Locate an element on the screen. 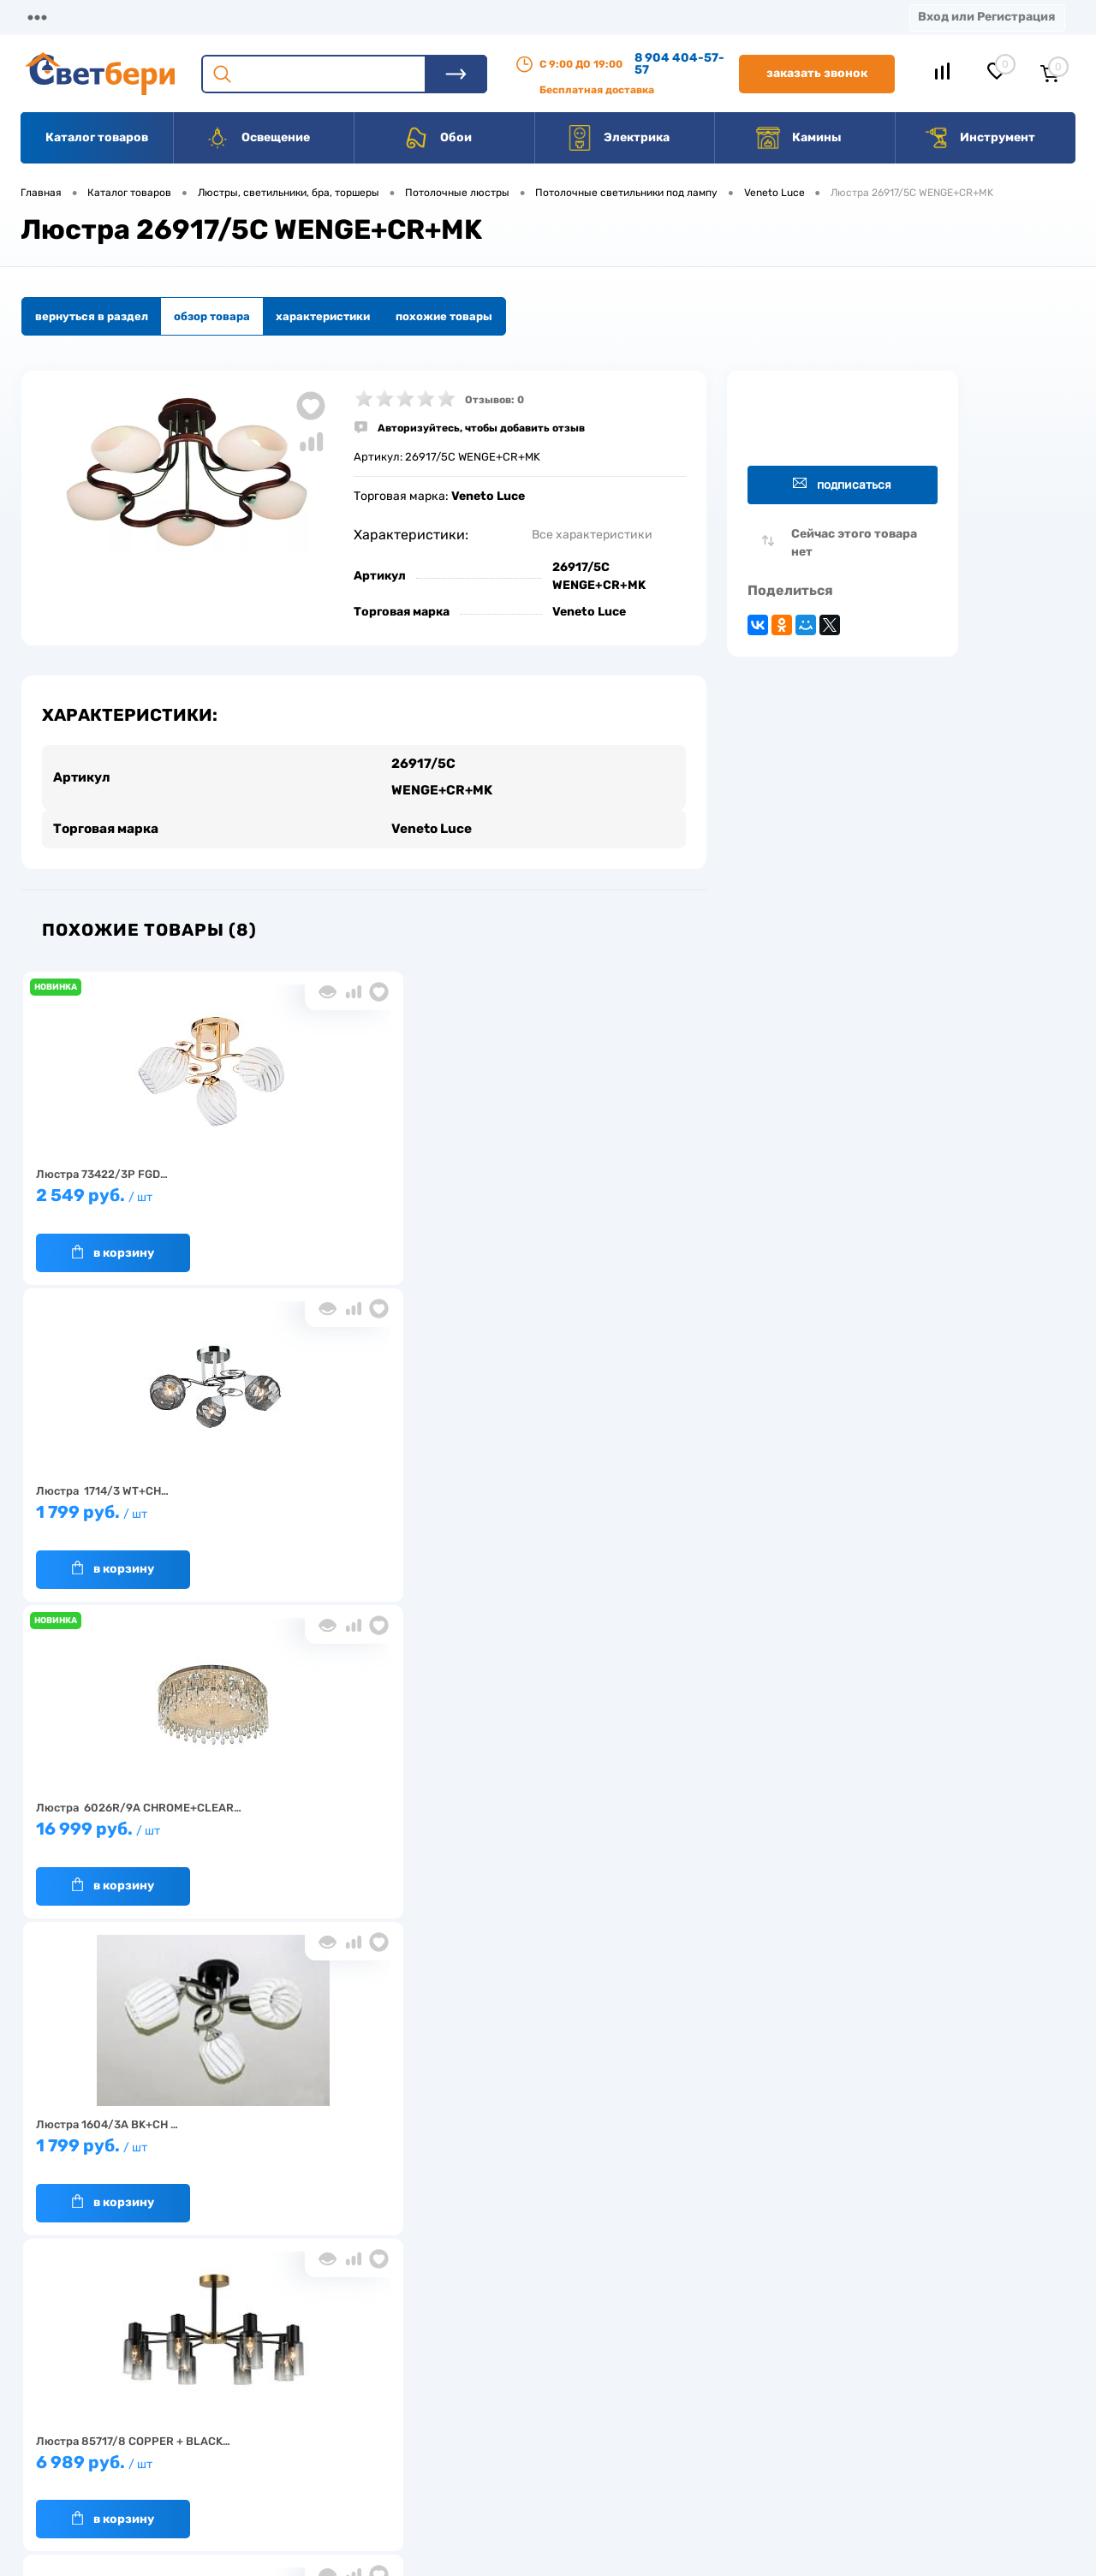  Сейчас этого товара нет is located at coordinates (854, 543).